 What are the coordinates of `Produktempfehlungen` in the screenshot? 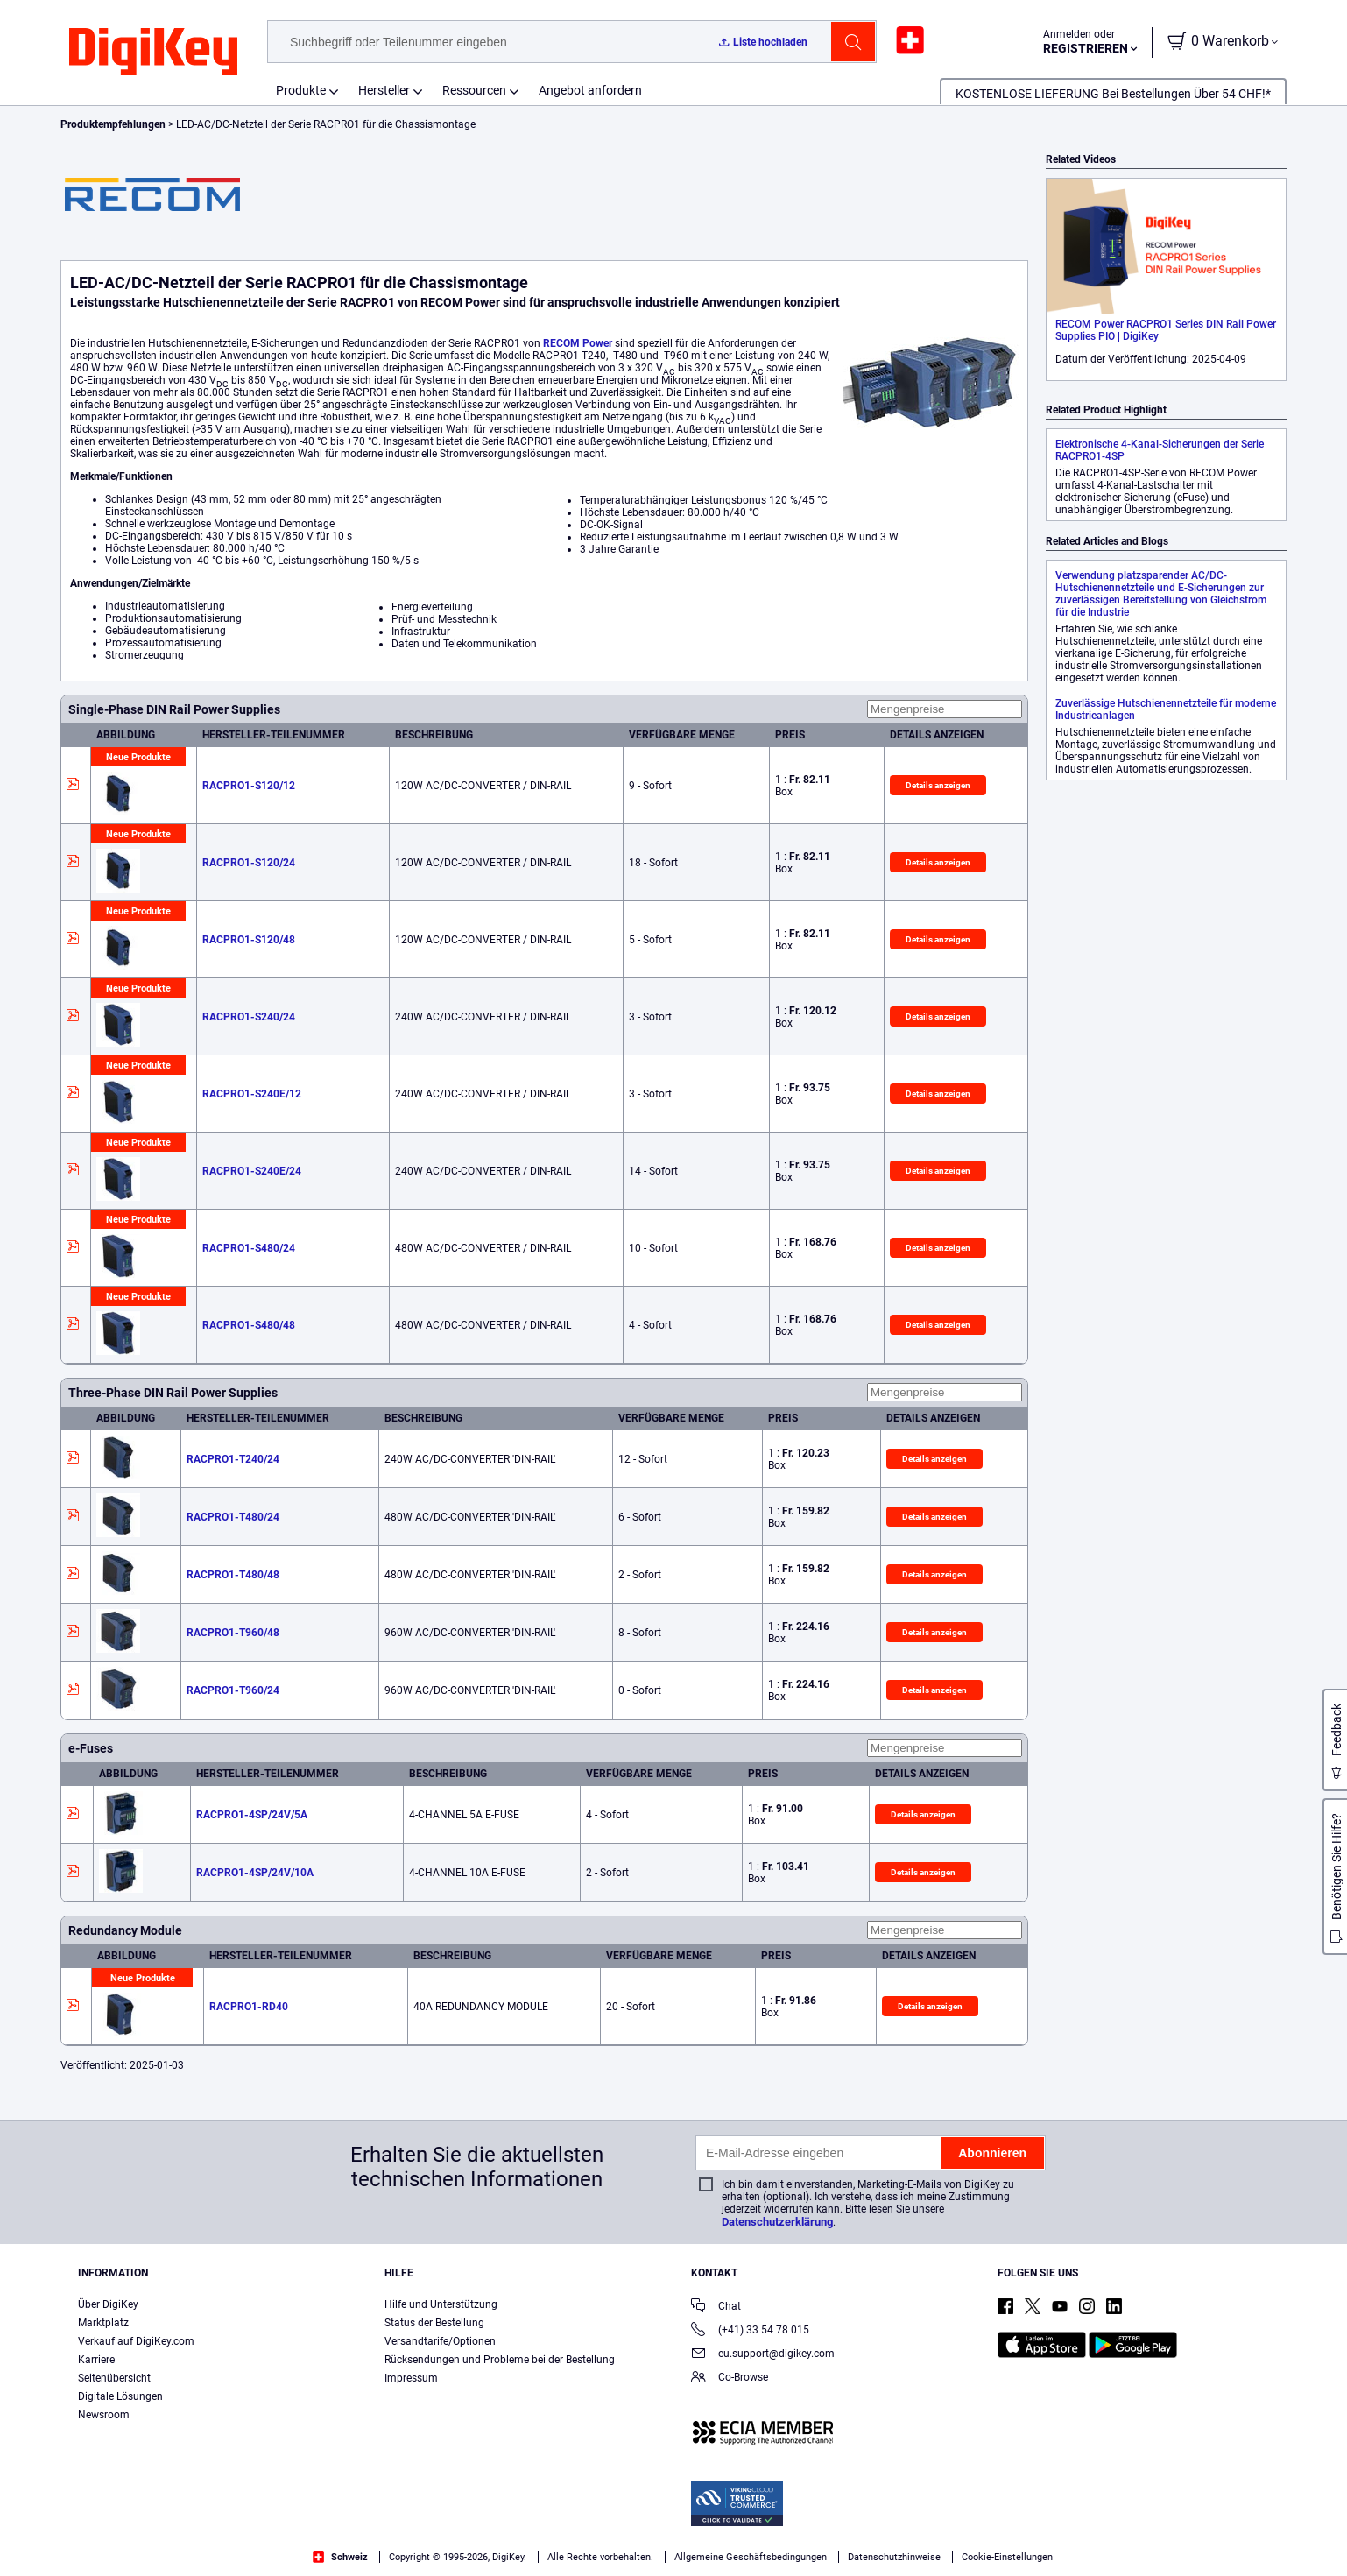 It's located at (114, 124).